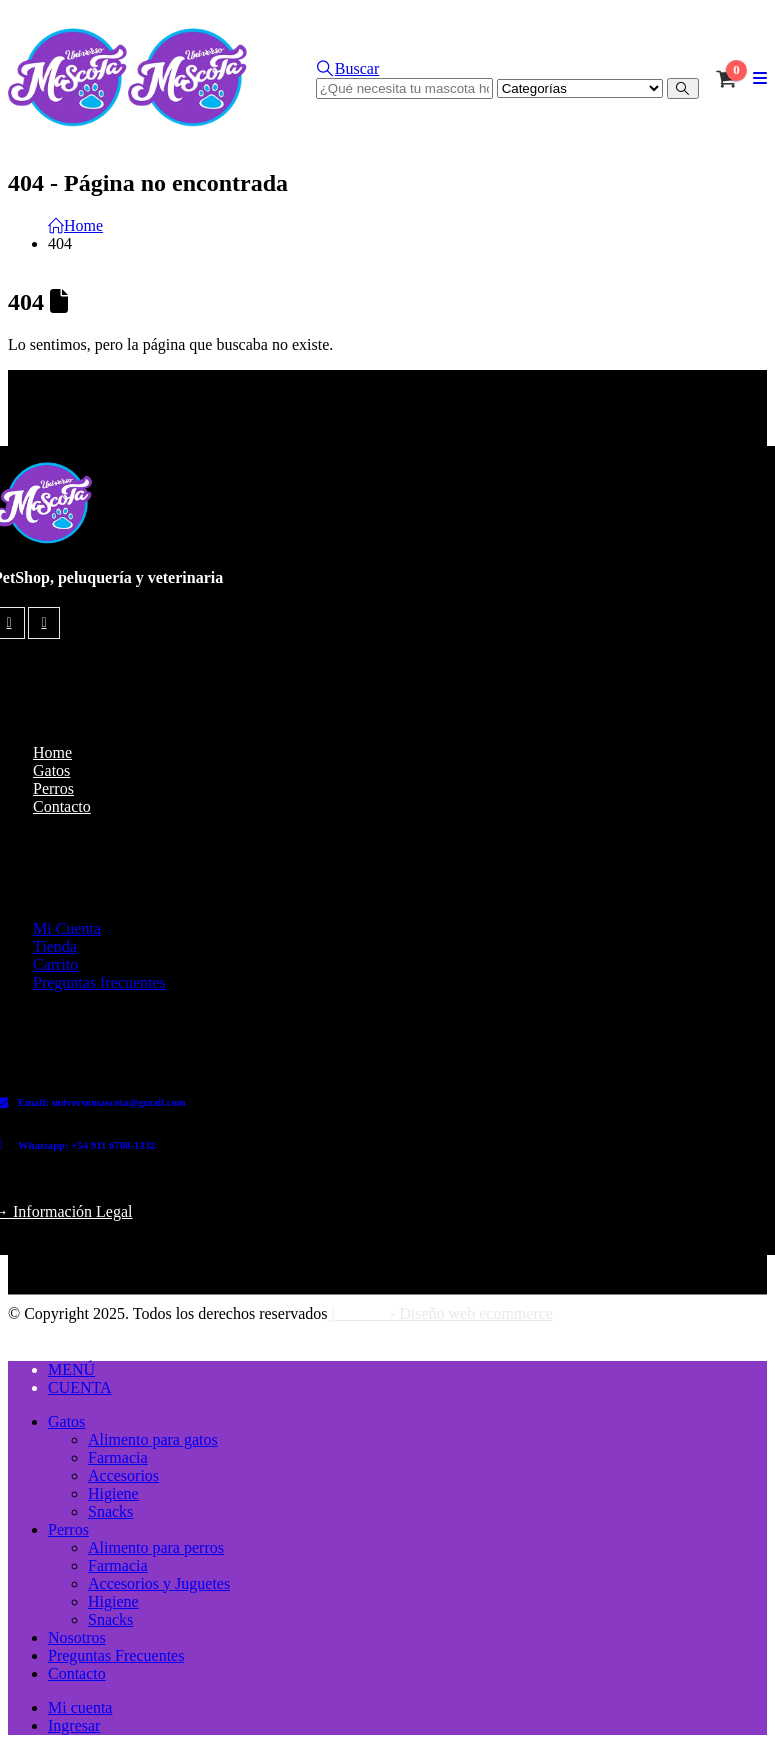  Describe the element at coordinates (128, 121) in the screenshot. I see `[Site Logo]` at that location.